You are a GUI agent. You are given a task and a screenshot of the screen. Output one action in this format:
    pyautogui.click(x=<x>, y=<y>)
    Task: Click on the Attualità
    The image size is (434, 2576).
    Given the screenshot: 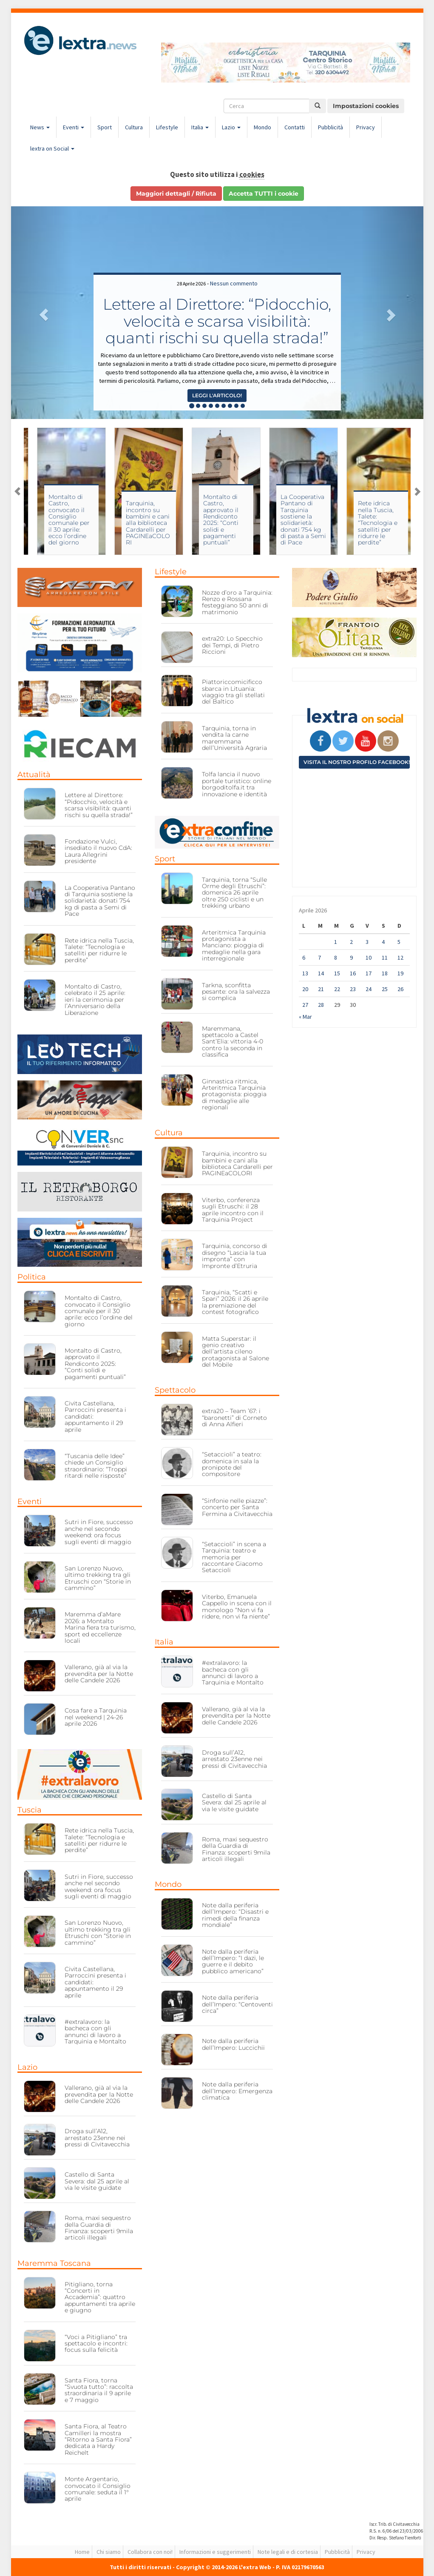 What is the action you would take?
    pyautogui.click(x=34, y=774)
    